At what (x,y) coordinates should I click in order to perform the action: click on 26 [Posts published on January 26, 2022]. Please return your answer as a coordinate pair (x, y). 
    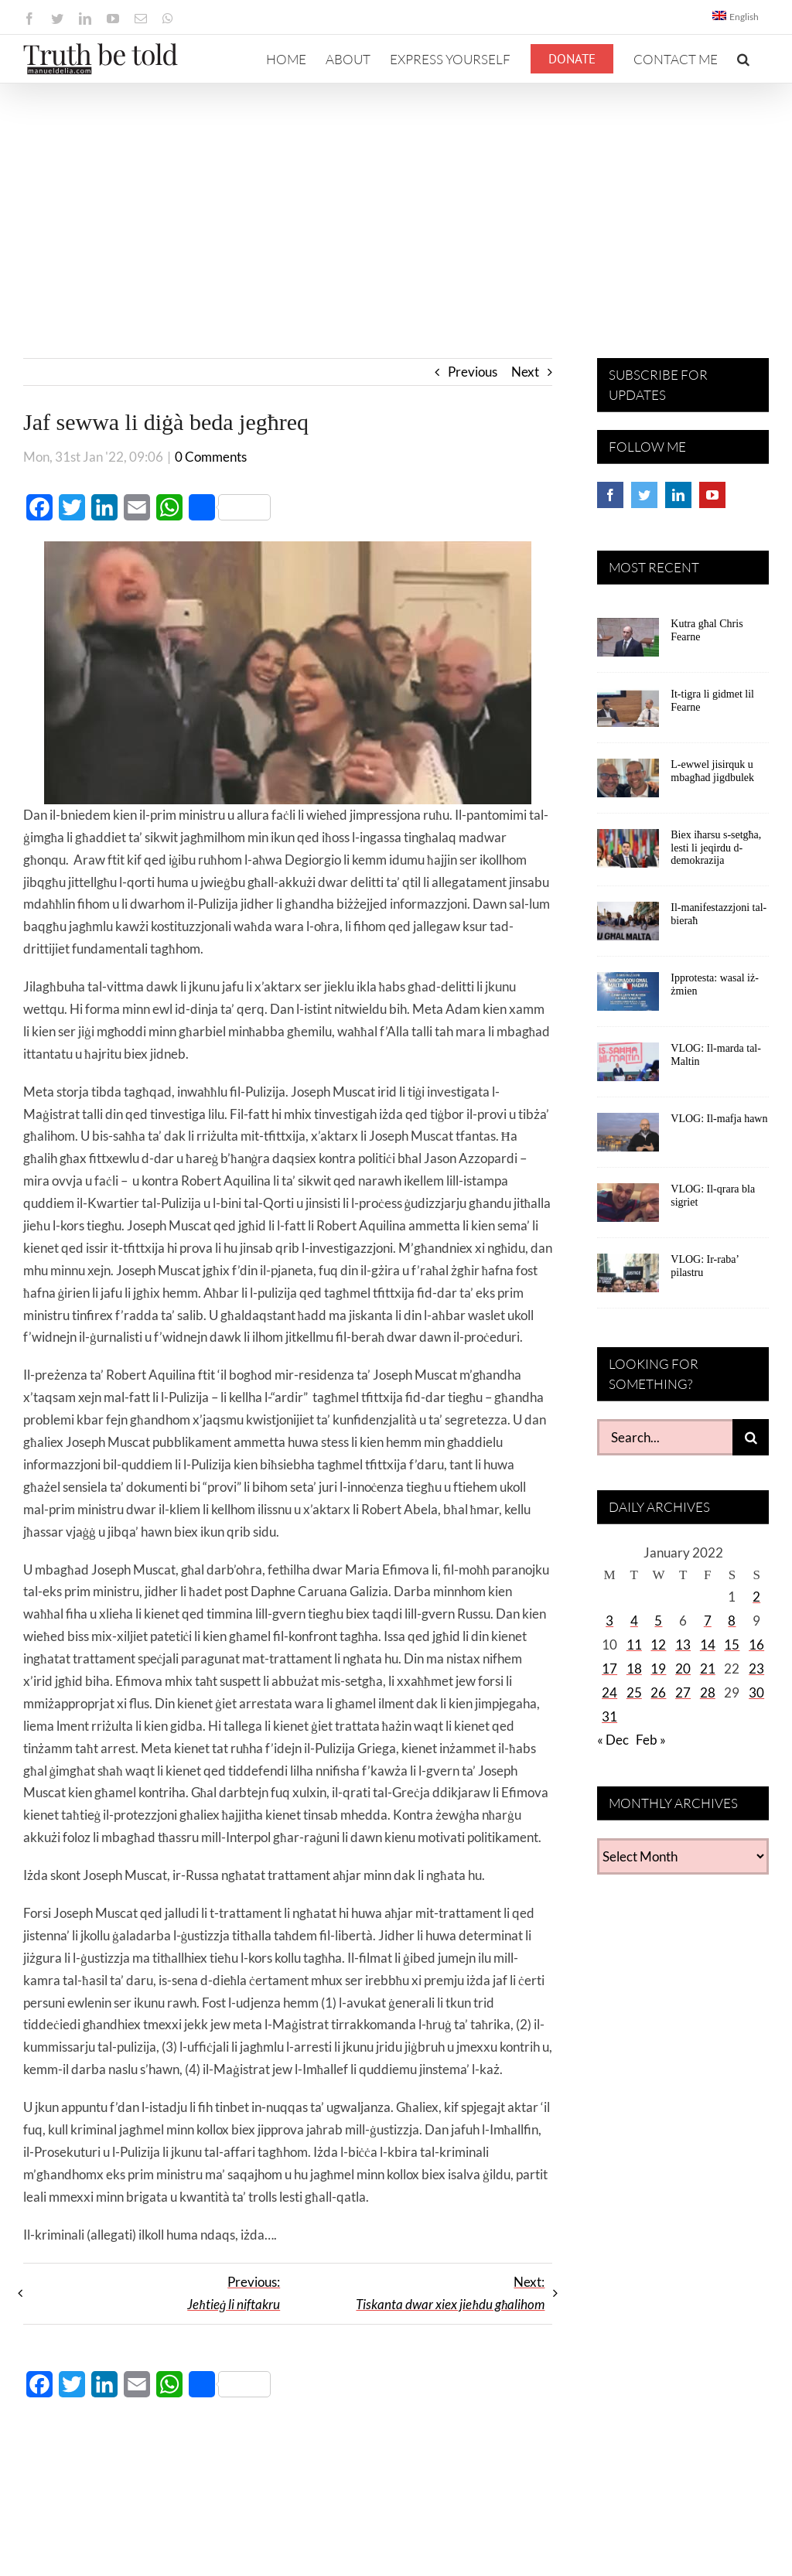
    Looking at the image, I should click on (658, 1692).